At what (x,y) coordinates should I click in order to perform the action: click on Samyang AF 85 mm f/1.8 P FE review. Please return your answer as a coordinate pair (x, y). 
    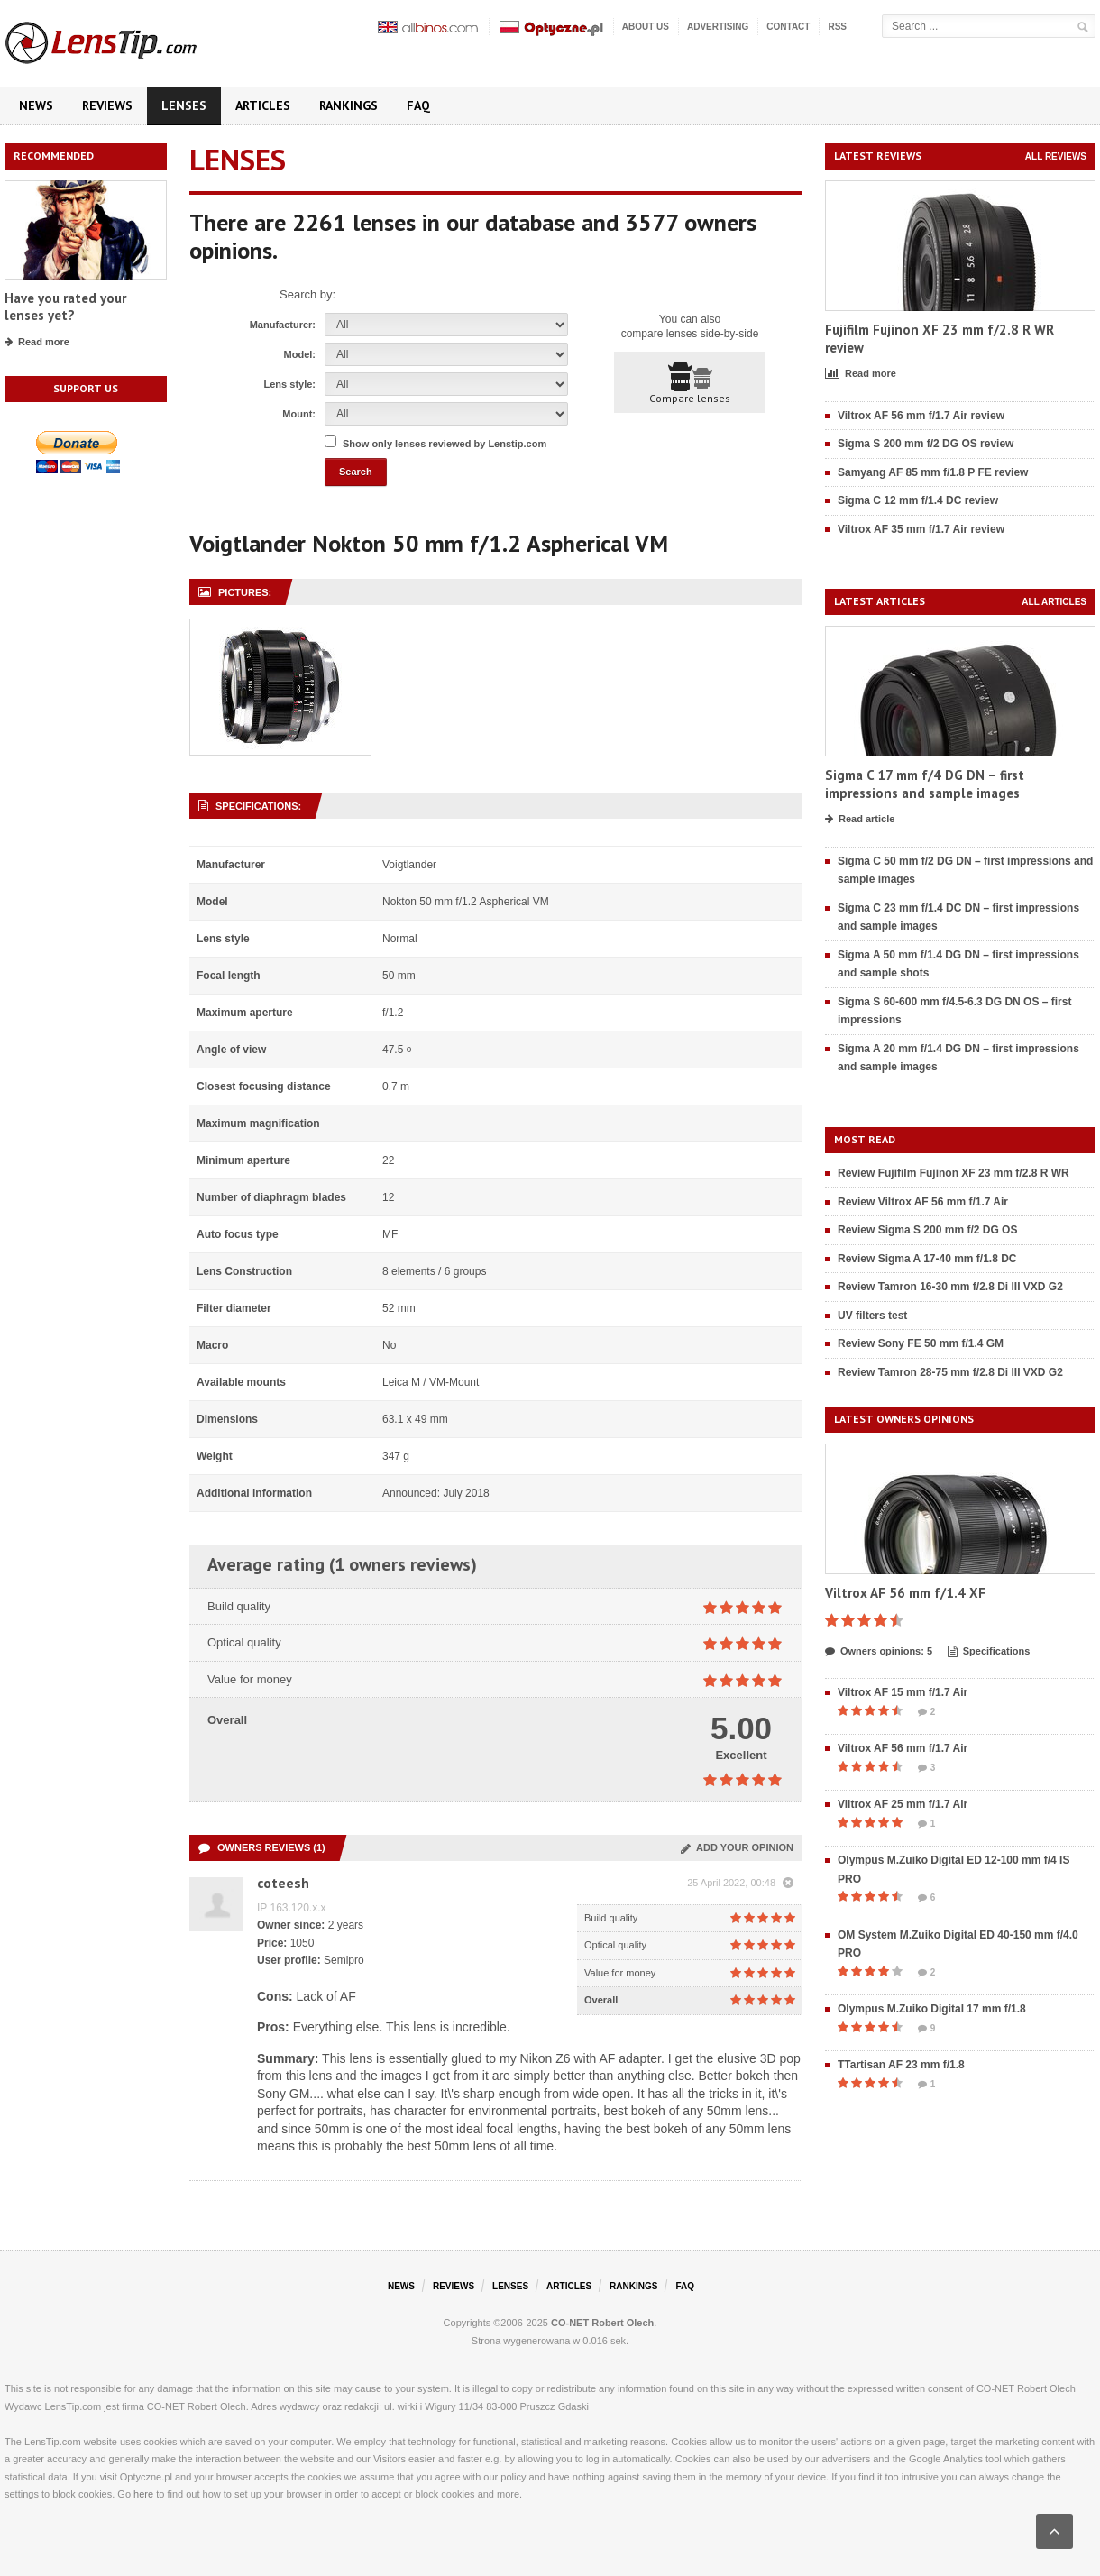
    Looking at the image, I should click on (933, 472).